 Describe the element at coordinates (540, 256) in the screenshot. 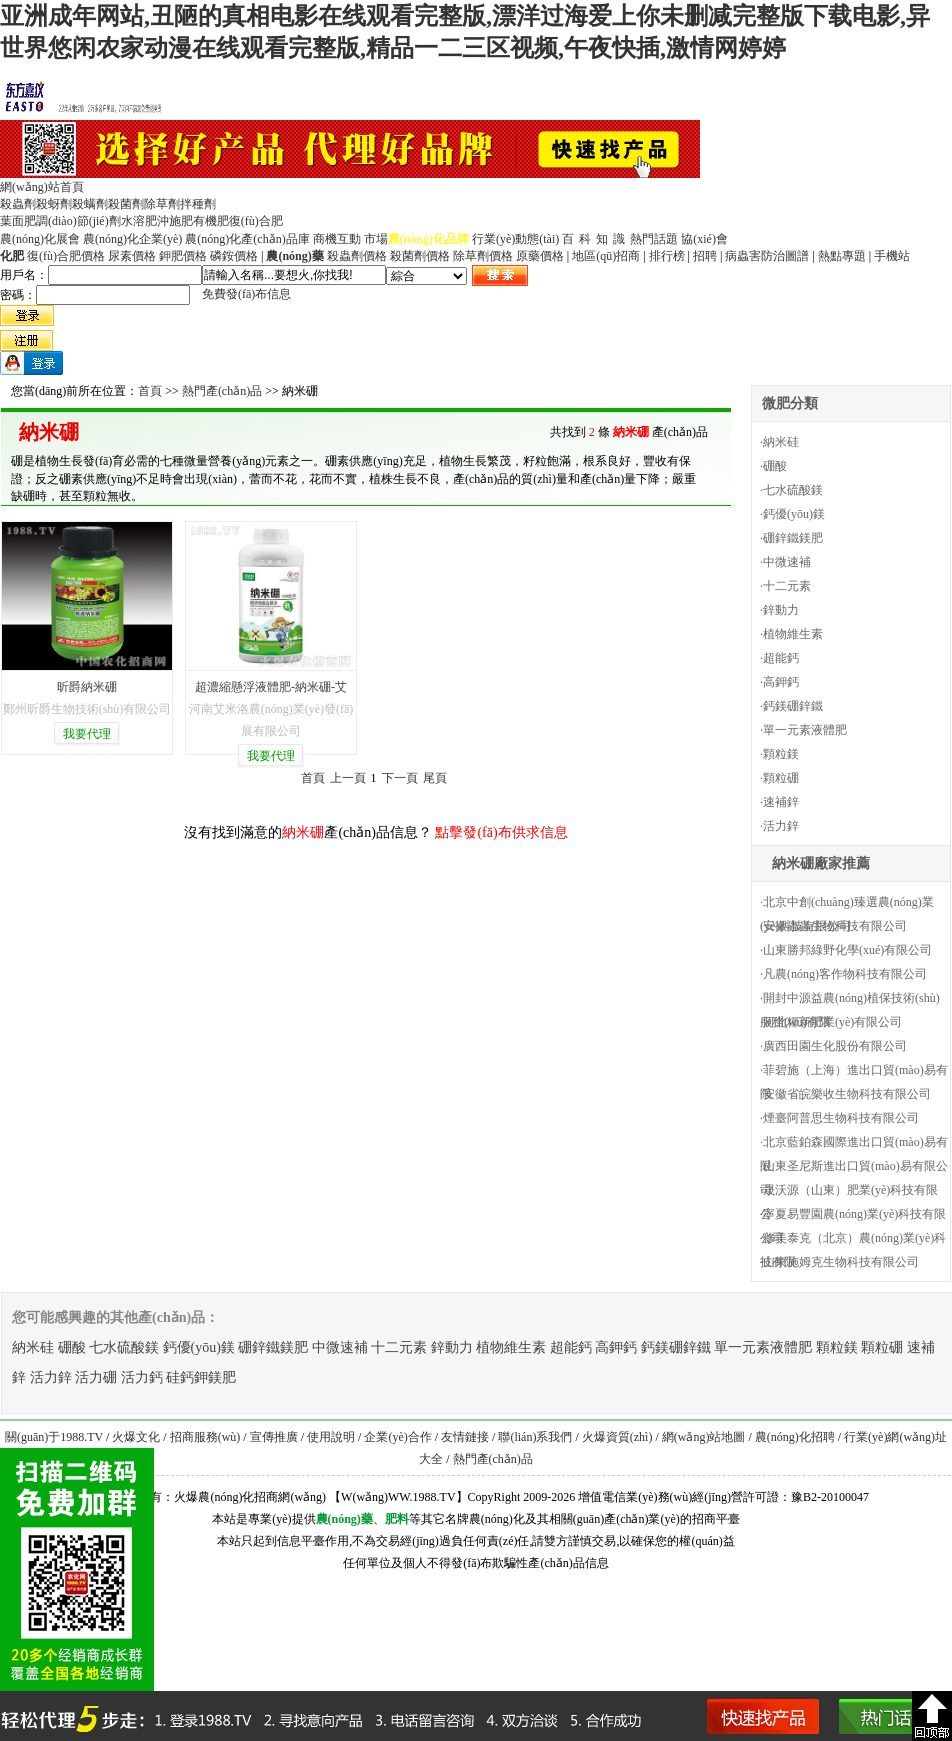

I see `原藥價格` at that location.